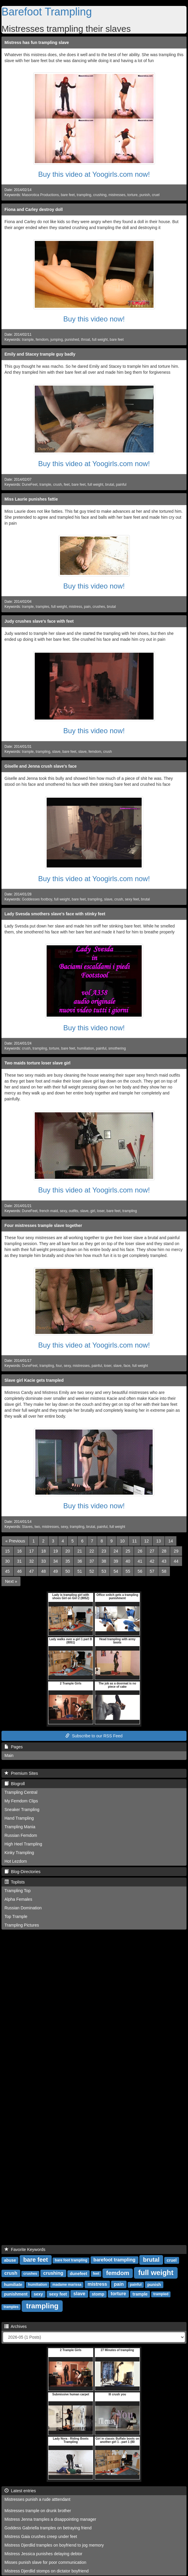 Image resolution: width=188 pixels, height=2576 pixels. Describe the element at coordinates (54, 2545) in the screenshot. I see `Mistress Djerdlid tramples on boyfriend to jog memory` at that location.